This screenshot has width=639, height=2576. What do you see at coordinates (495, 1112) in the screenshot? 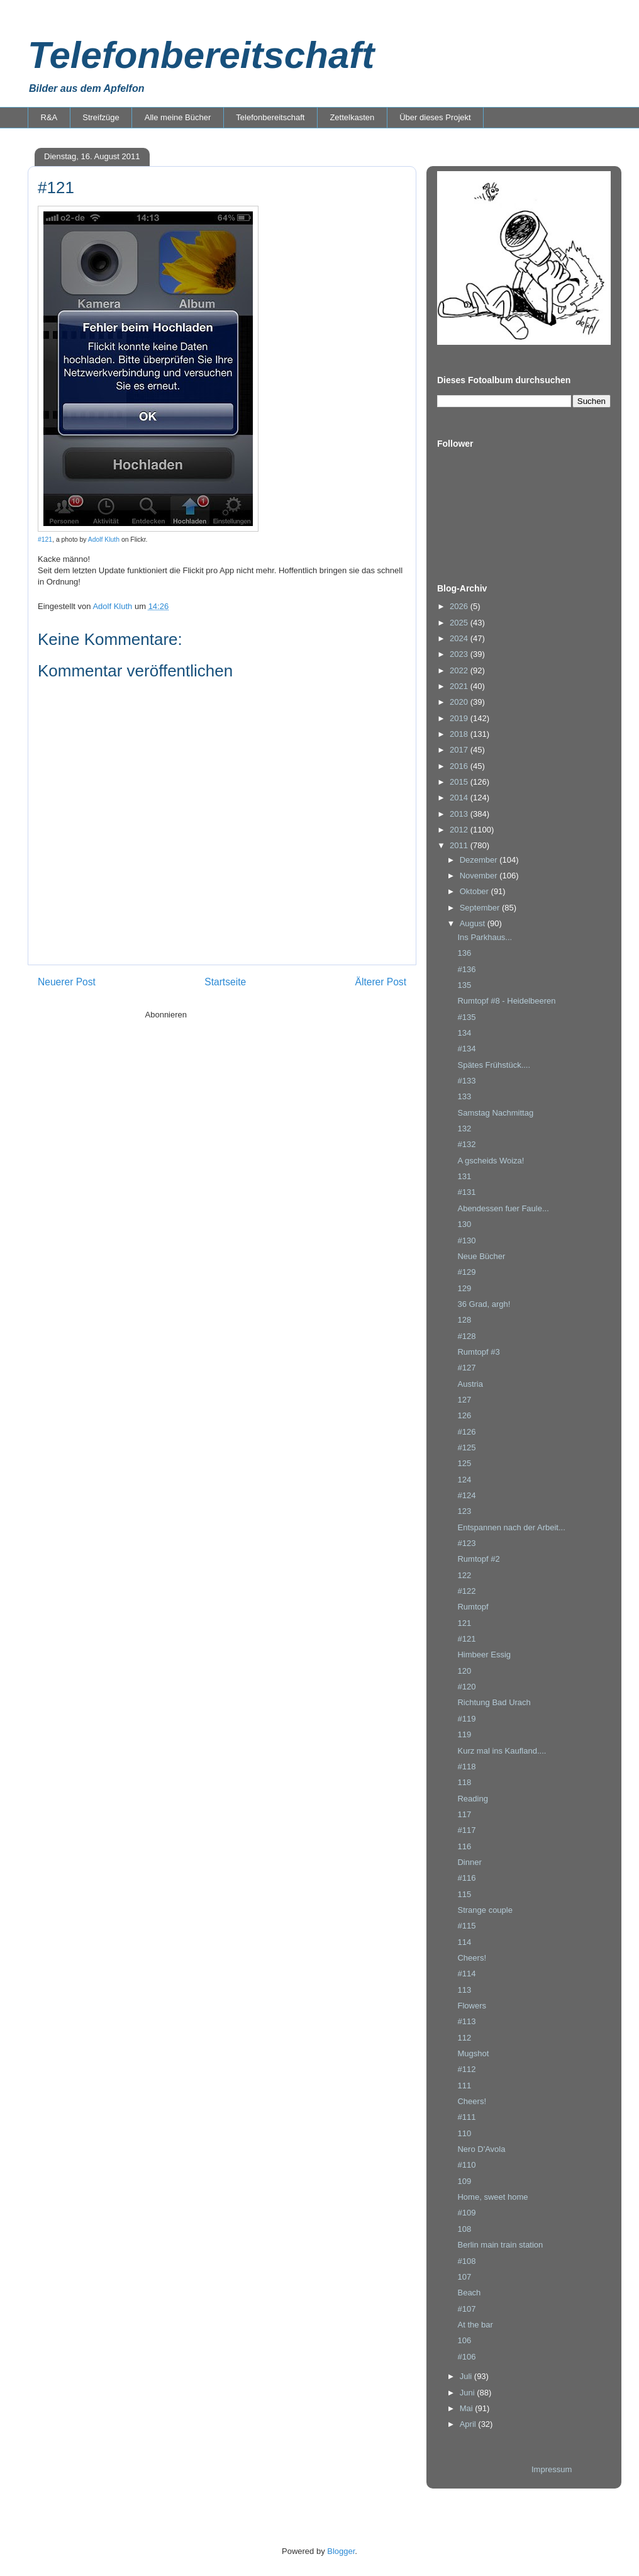
I see `Samstag Nachmittag` at bounding box center [495, 1112].